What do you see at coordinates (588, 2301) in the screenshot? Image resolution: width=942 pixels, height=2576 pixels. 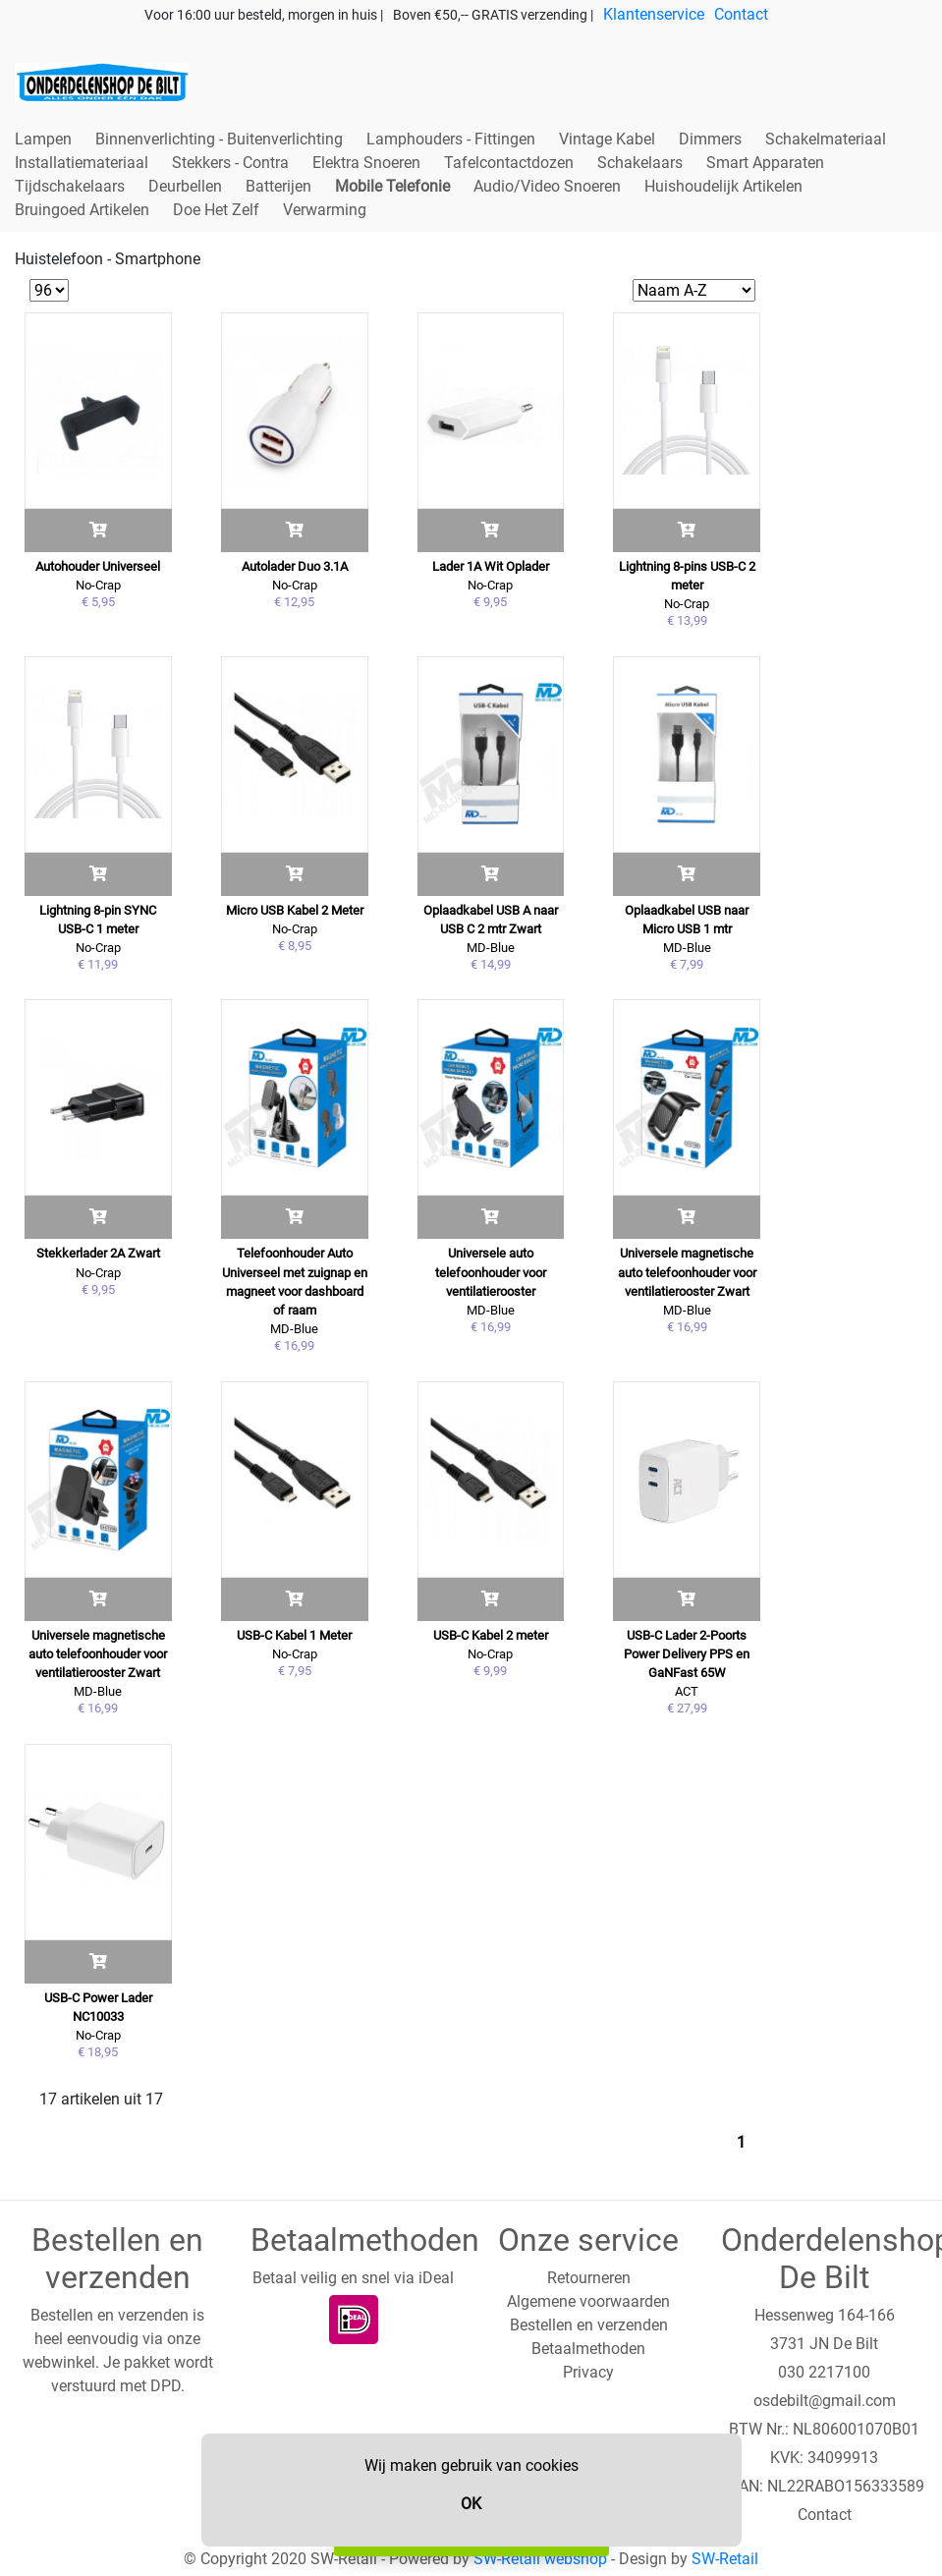 I see `Algemene voorwaarden` at bounding box center [588, 2301].